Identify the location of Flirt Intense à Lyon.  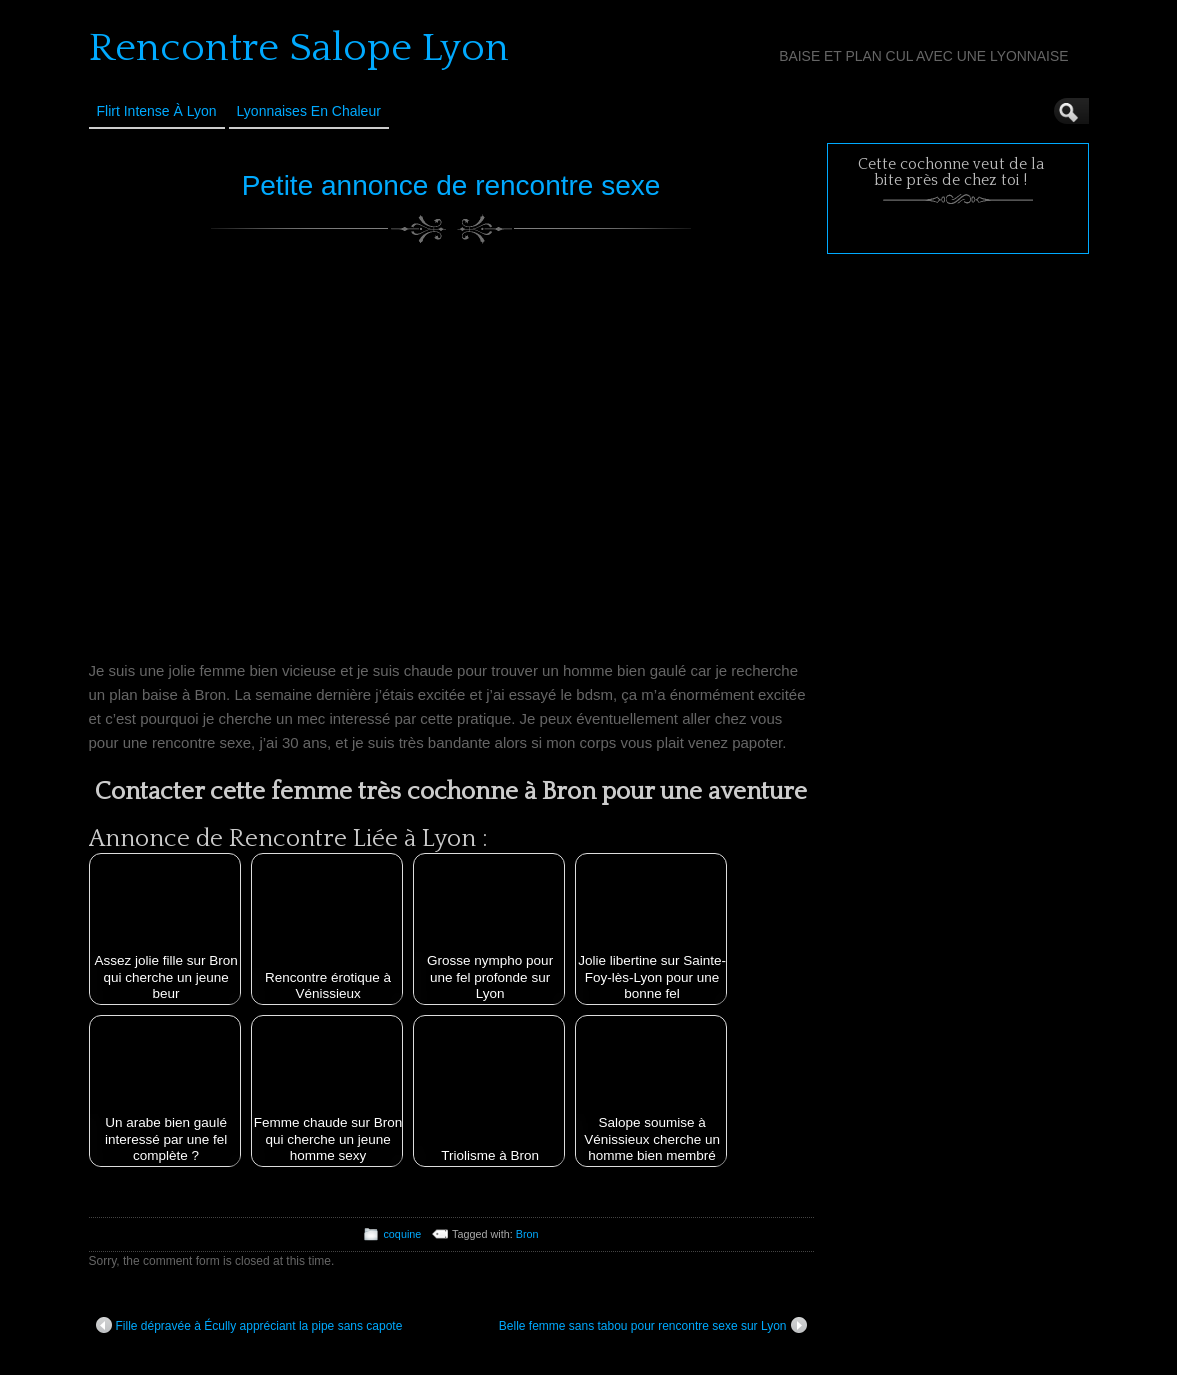
(157, 111).